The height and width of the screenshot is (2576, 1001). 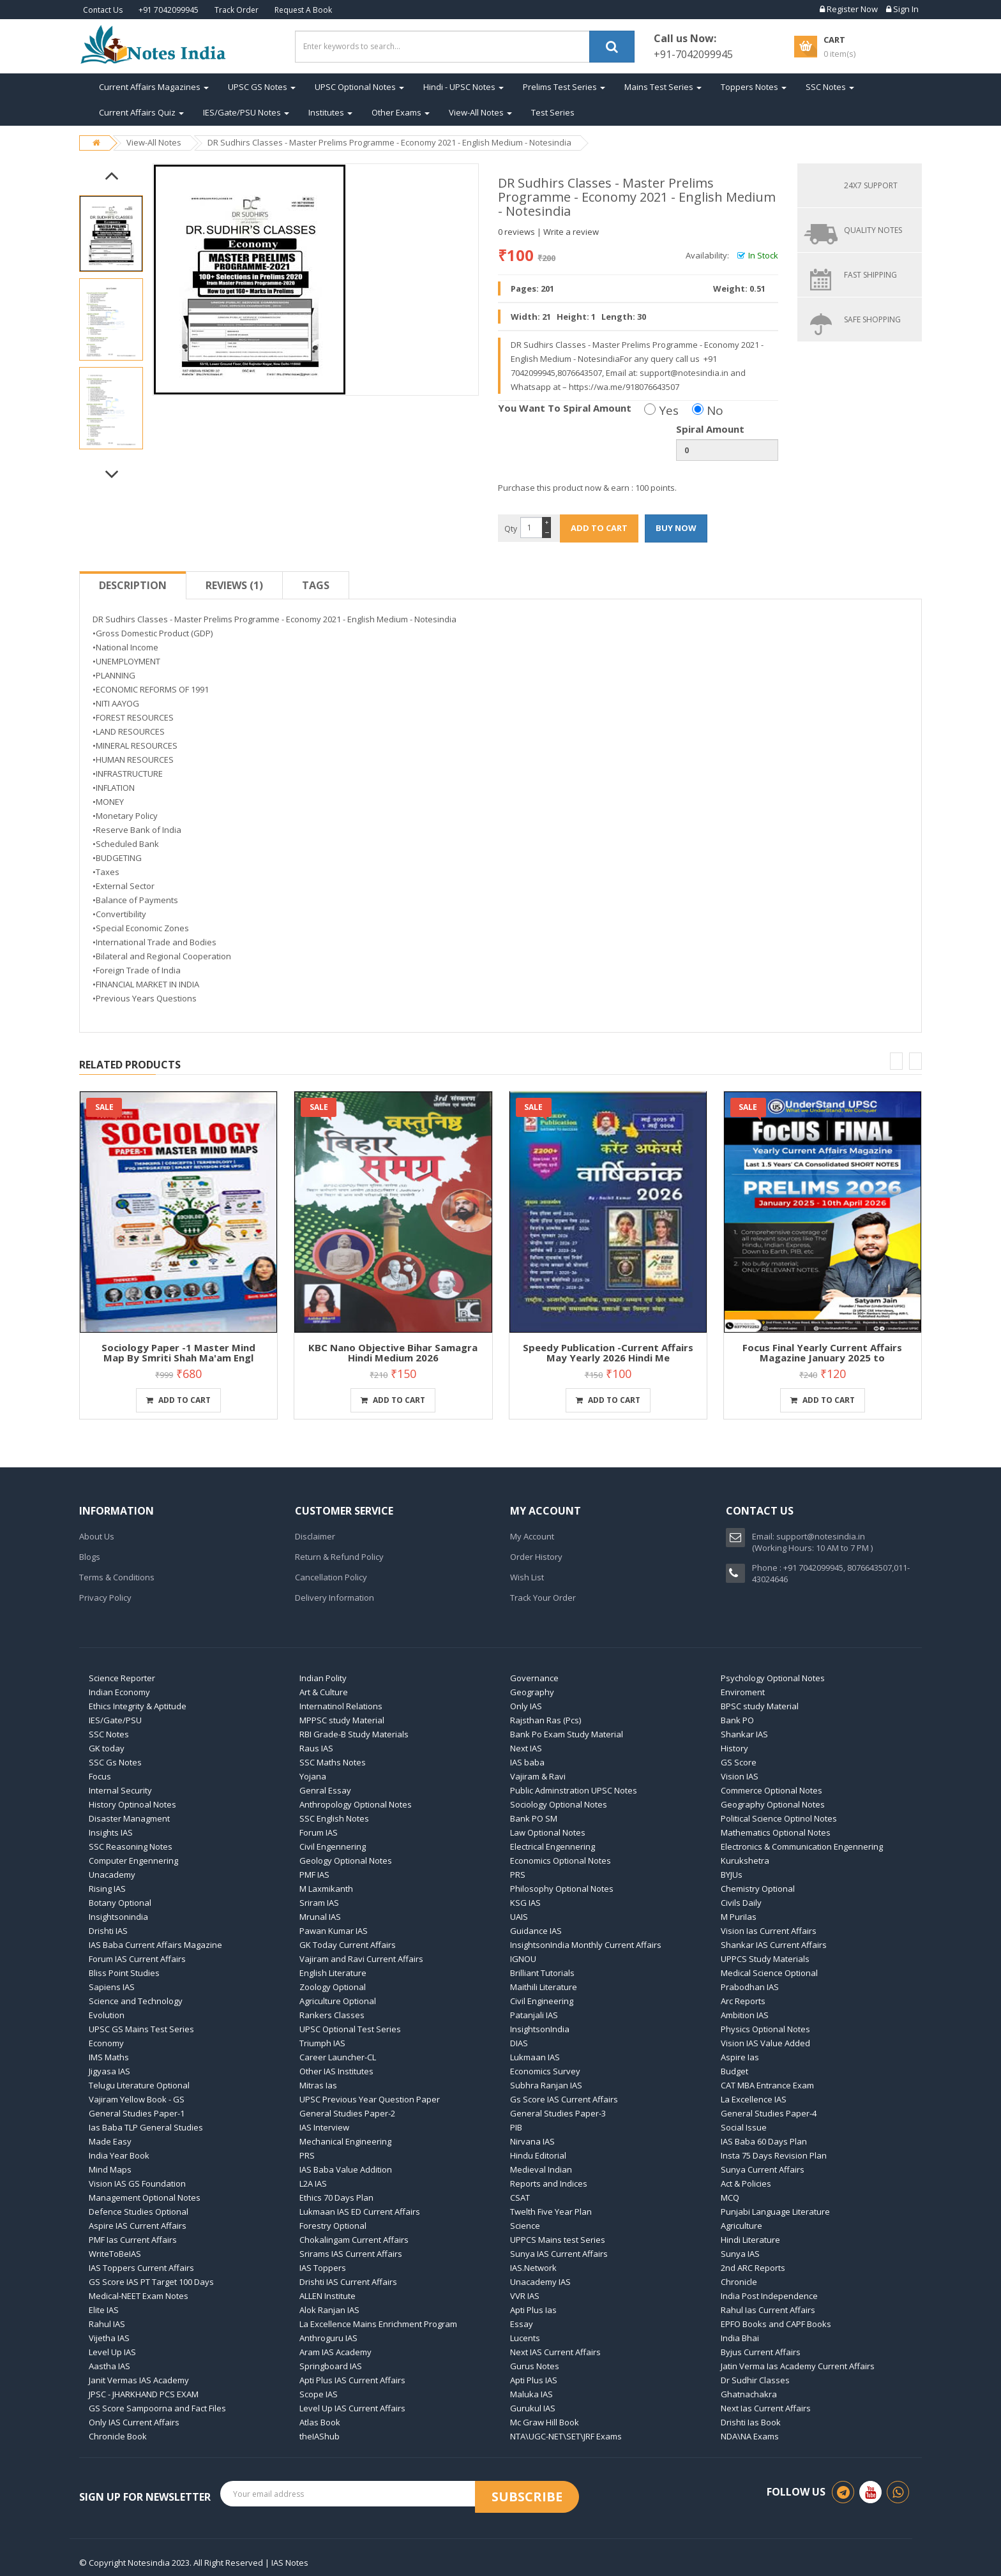 I want to click on Janit Vermas IAS Academy, so click(x=139, y=2380).